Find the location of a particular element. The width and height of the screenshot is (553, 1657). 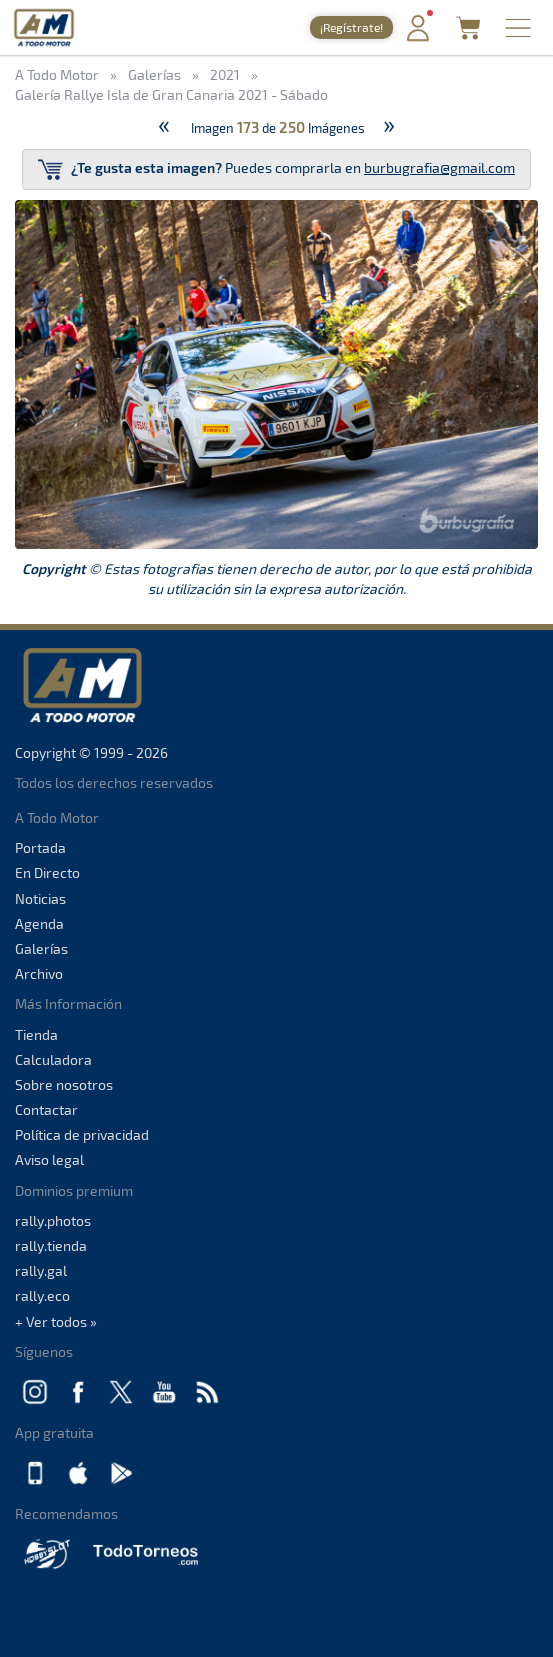

Calculadora is located at coordinates (53, 1059).